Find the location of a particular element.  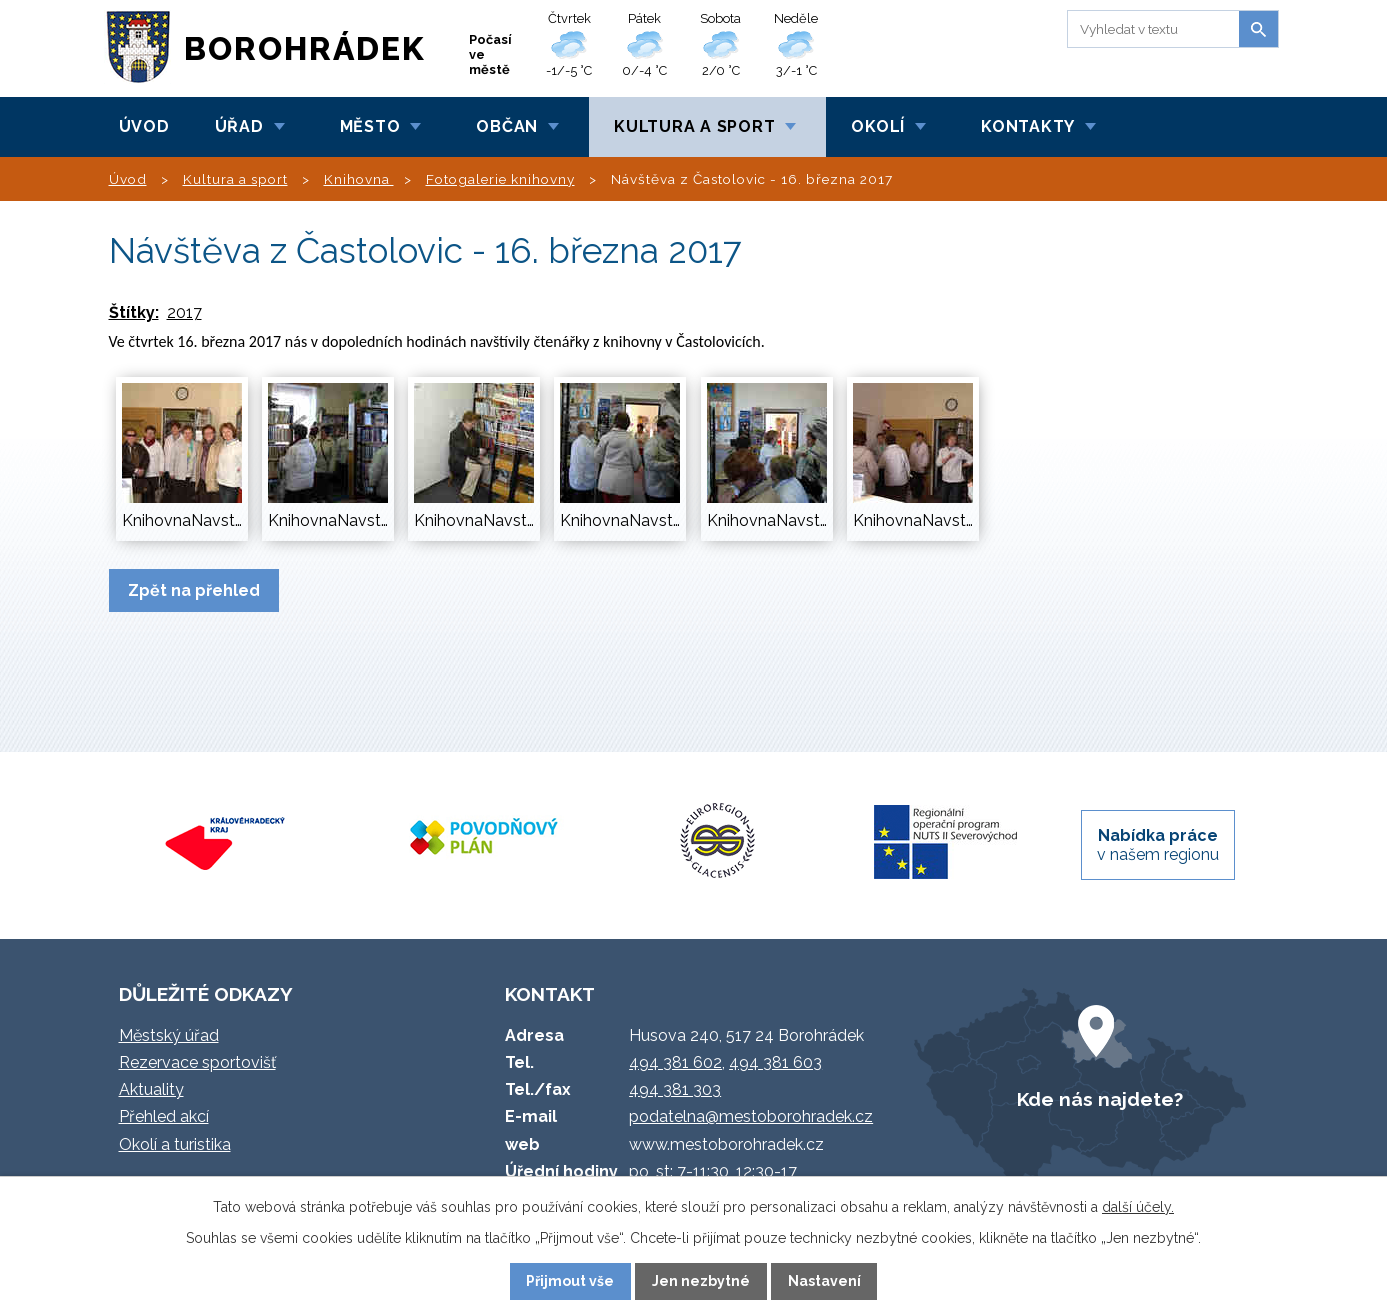

Okolí a turistika is located at coordinates (175, 1144).